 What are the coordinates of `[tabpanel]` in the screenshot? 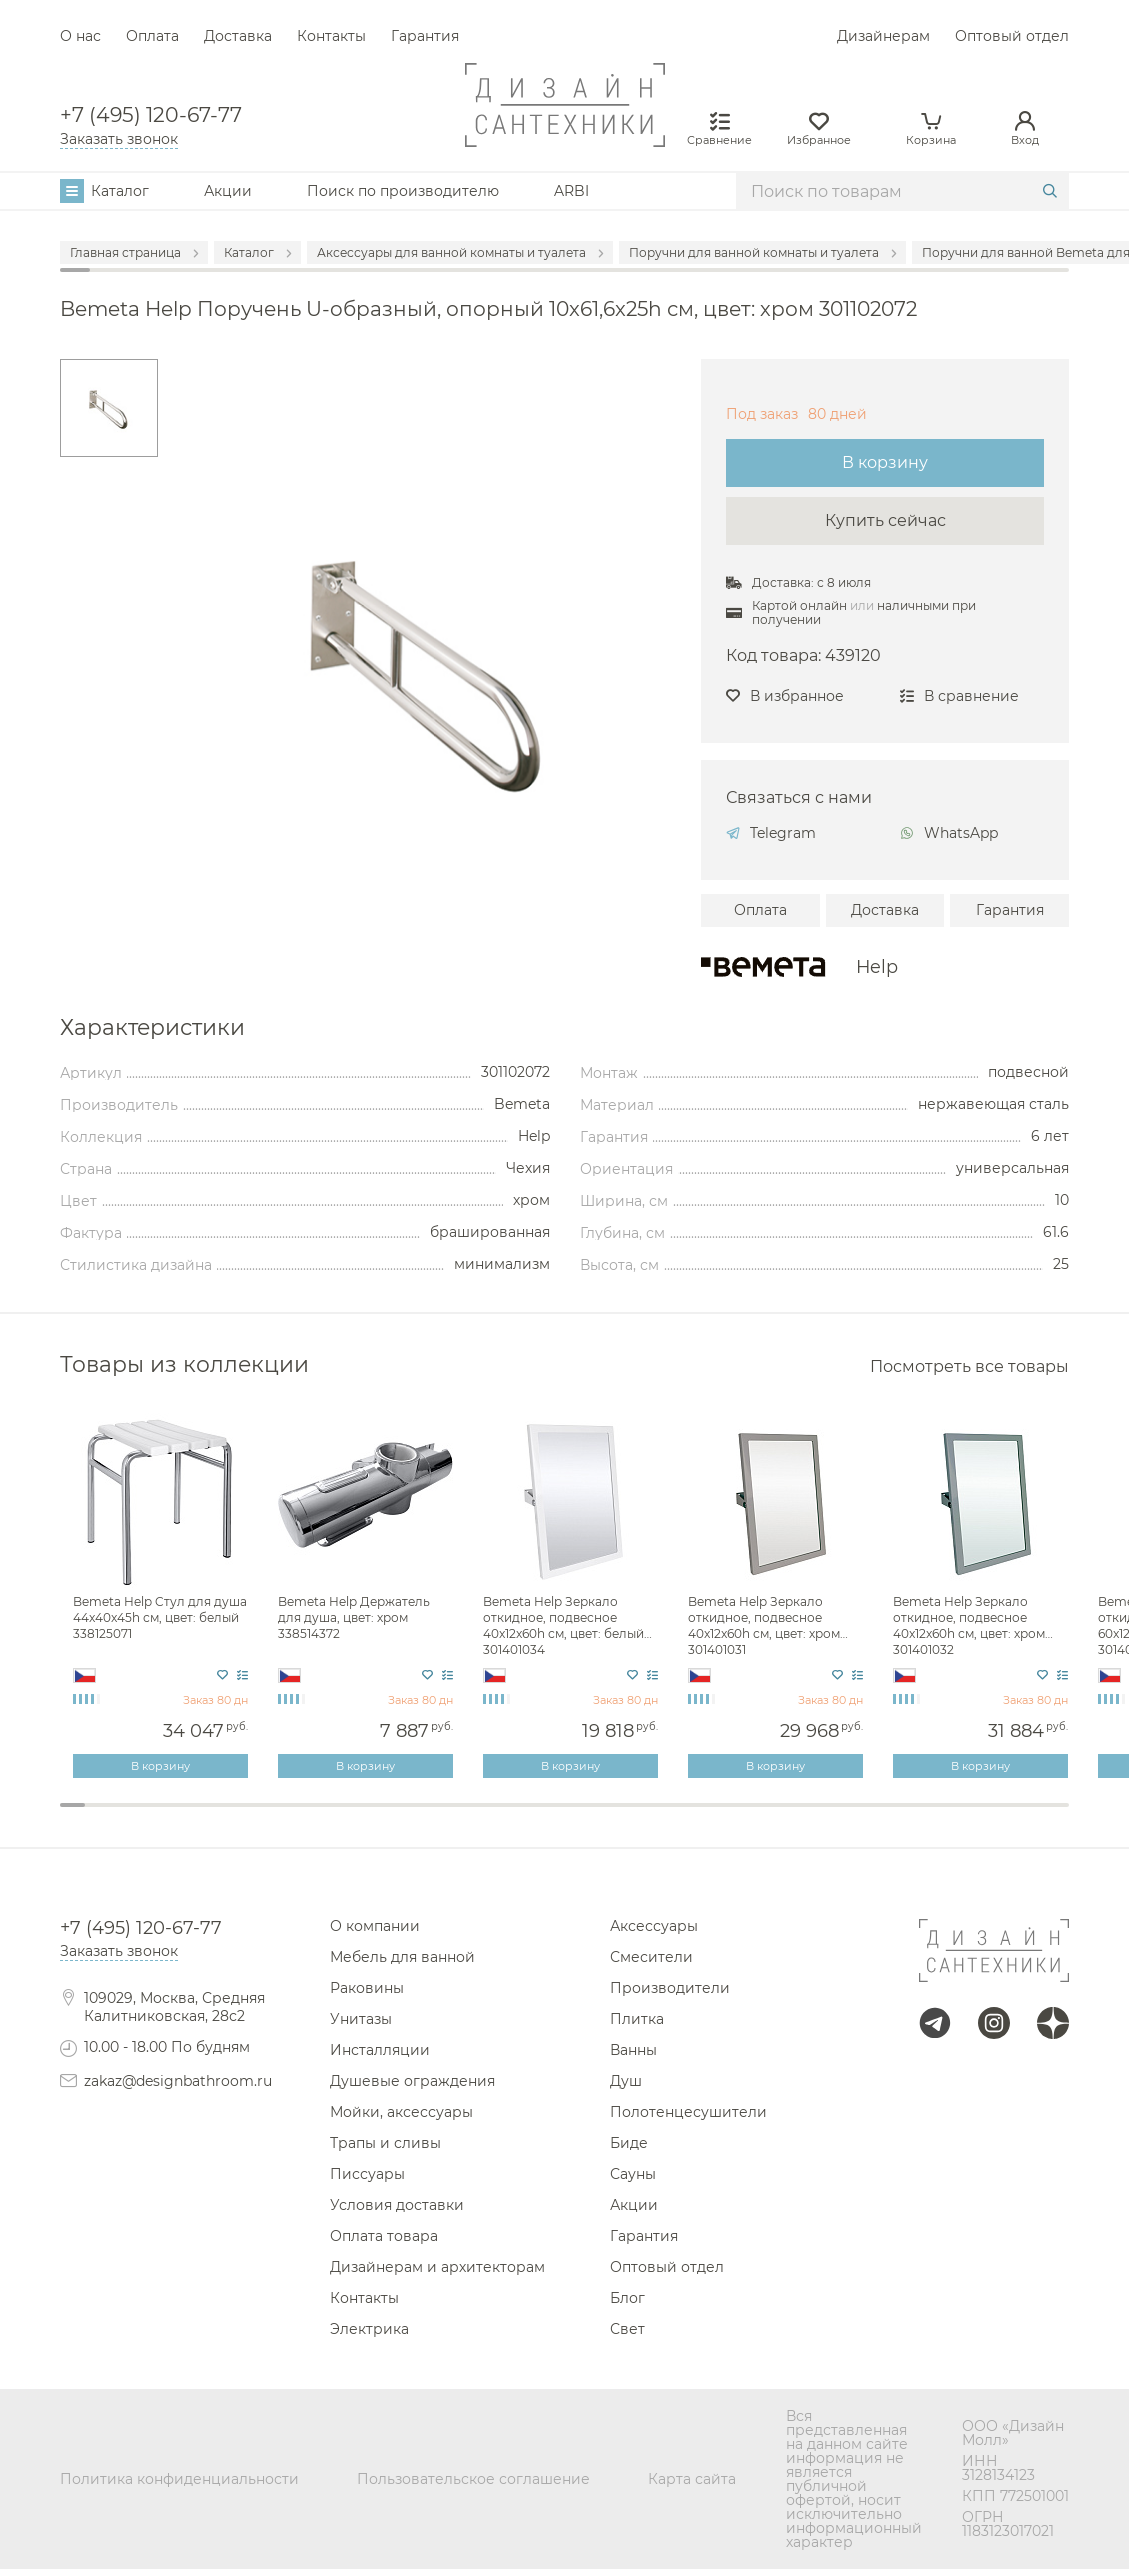 It's located at (162, 1597).